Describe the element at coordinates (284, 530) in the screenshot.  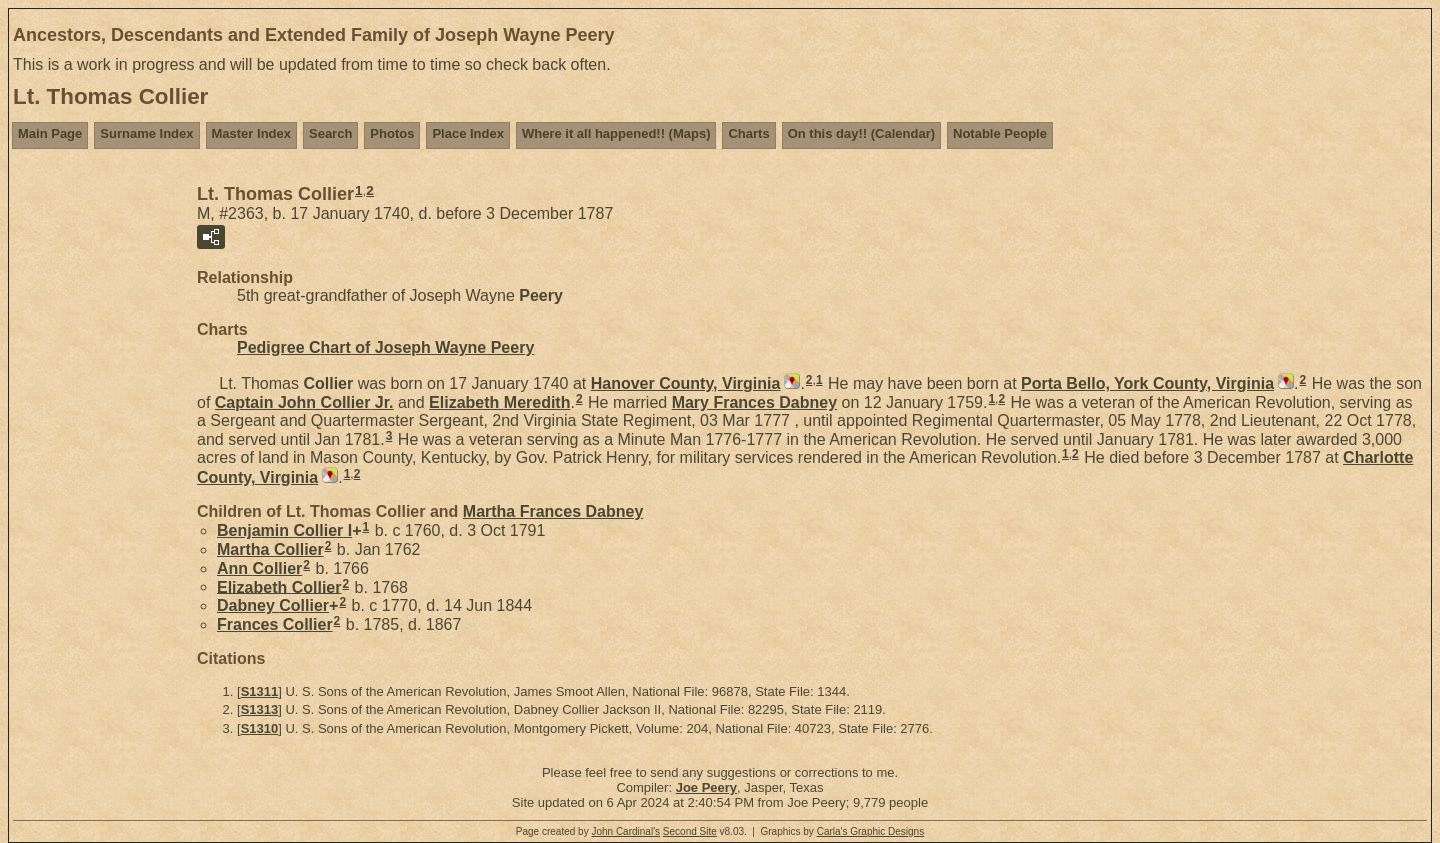
I see `Benjamin I` at that location.